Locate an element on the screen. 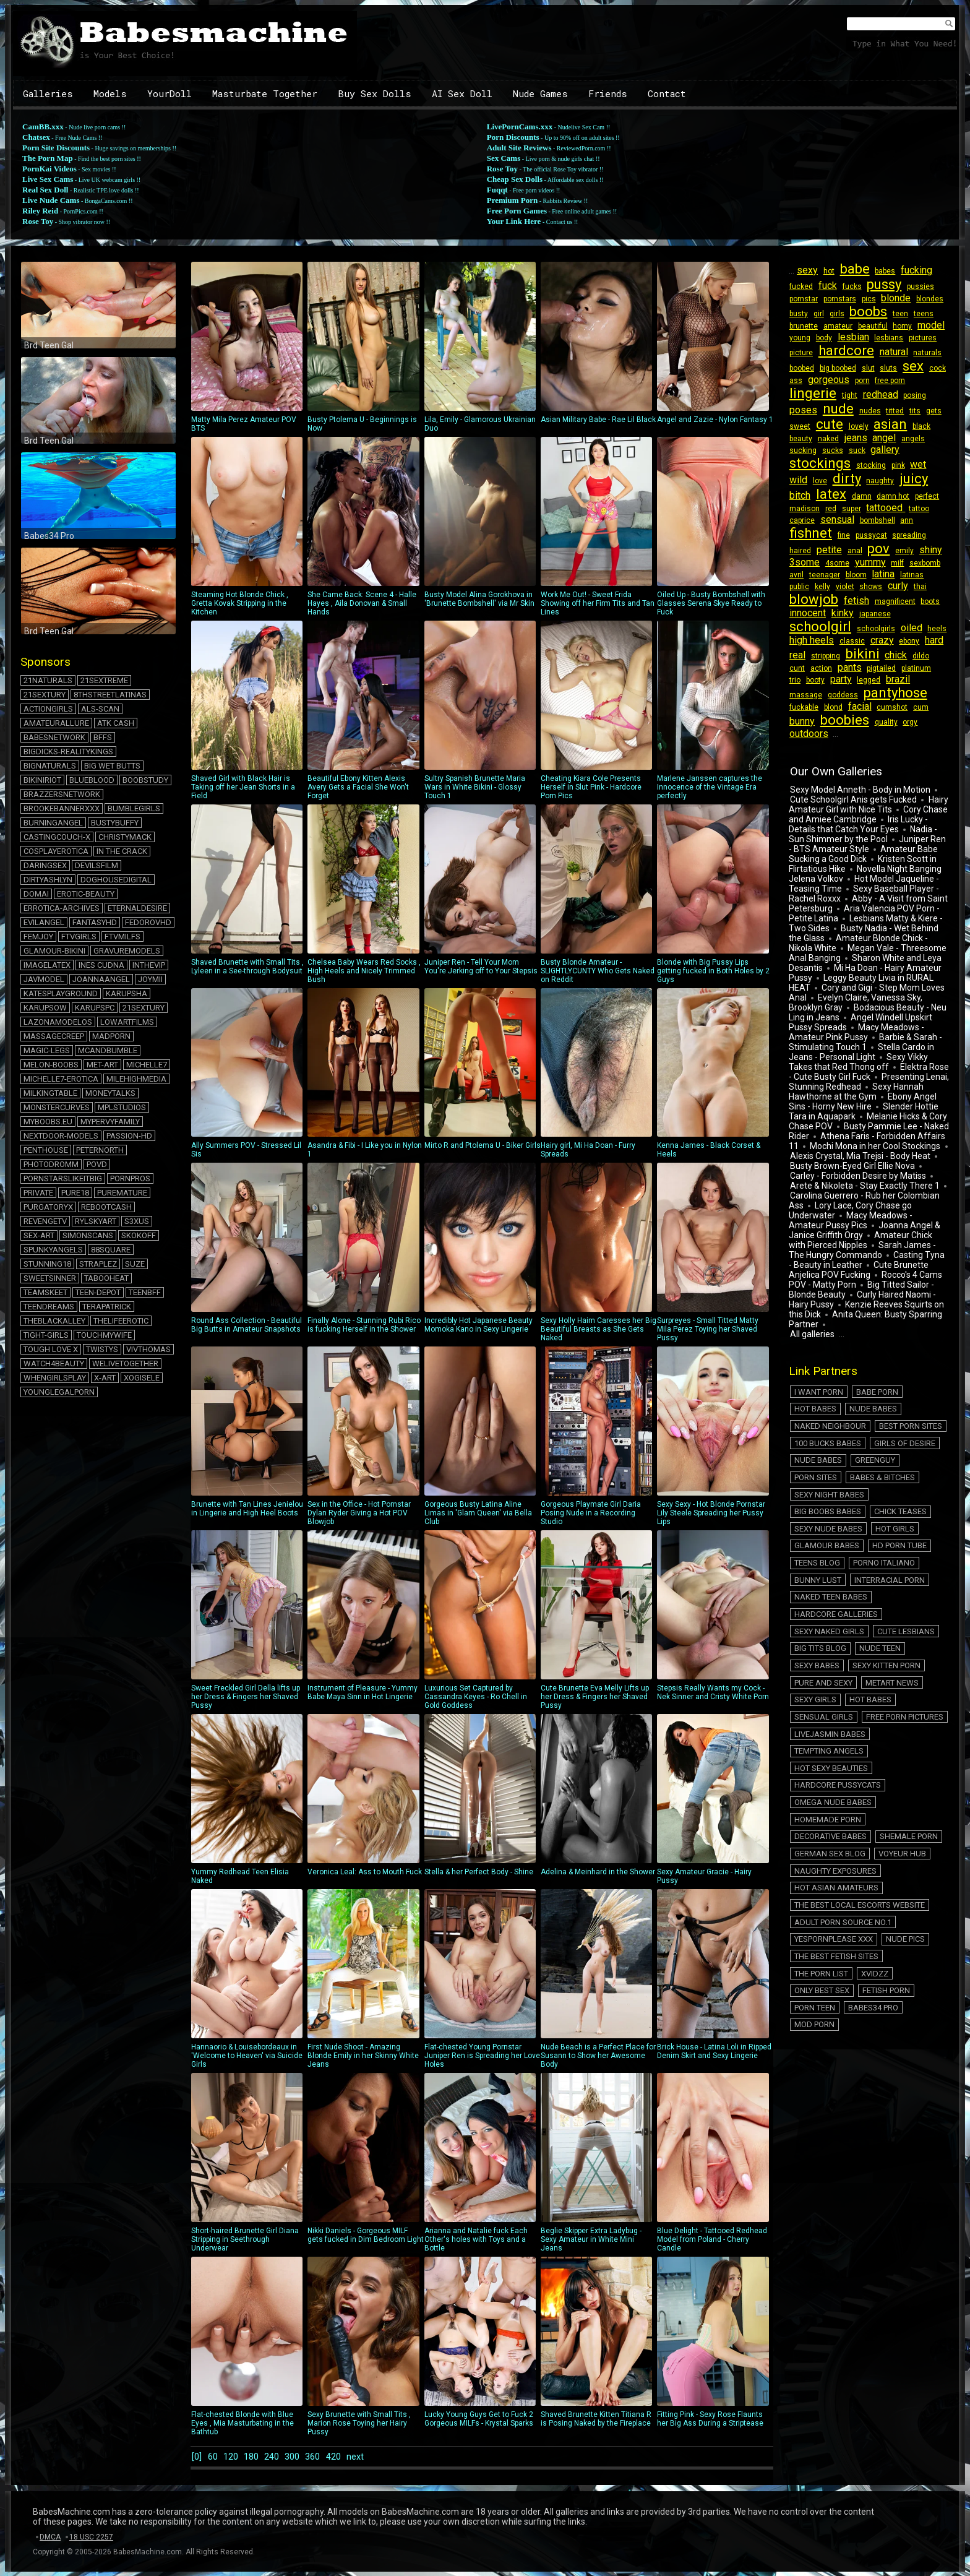 Image resolution: width=970 pixels, height=2576 pixels. Sultry Spanish Brunette Maria Wars in White Bikini - Glossy Touch 1 is located at coordinates (480, 710).